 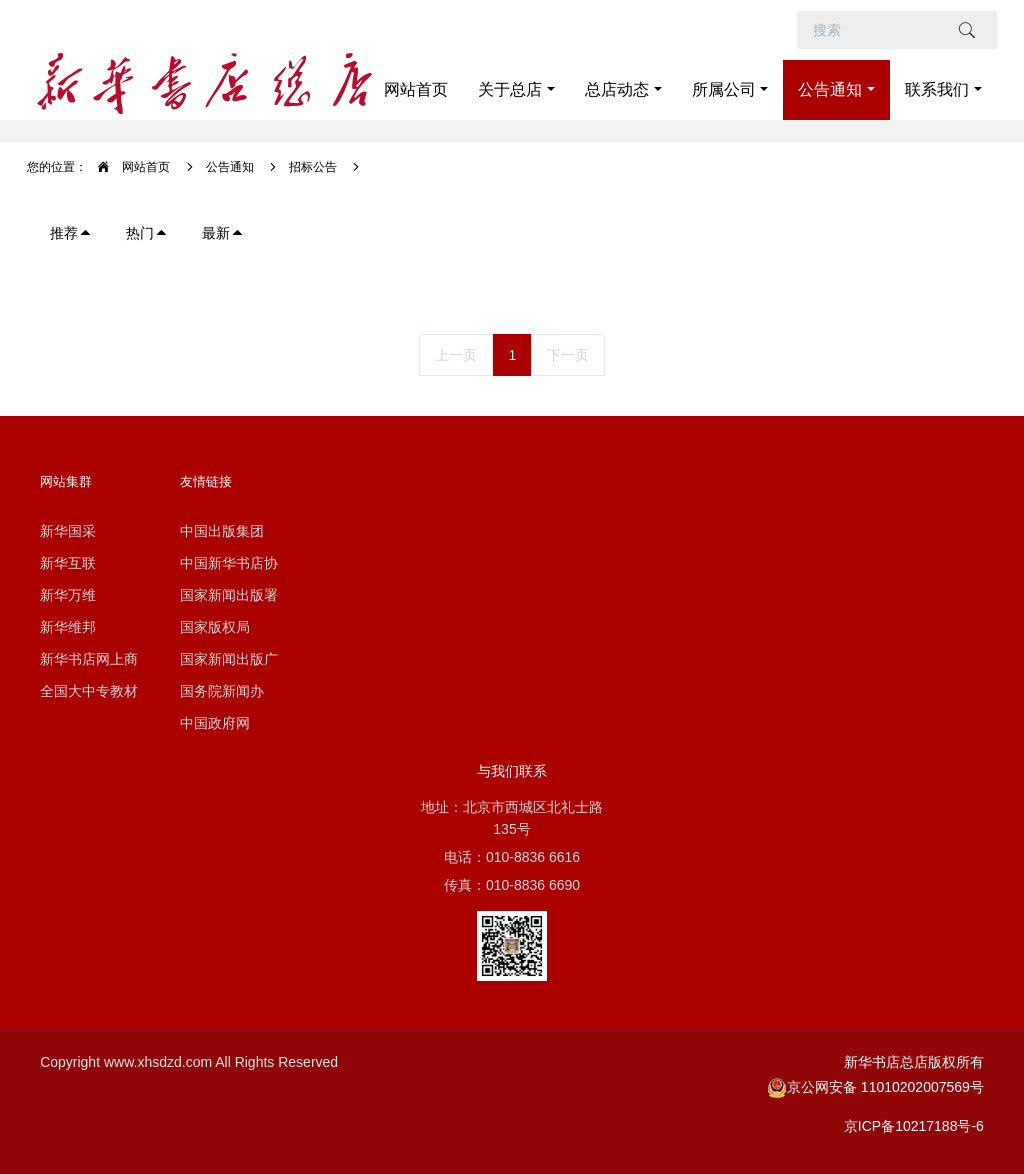 I want to click on 推荐, so click(x=71, y=233).